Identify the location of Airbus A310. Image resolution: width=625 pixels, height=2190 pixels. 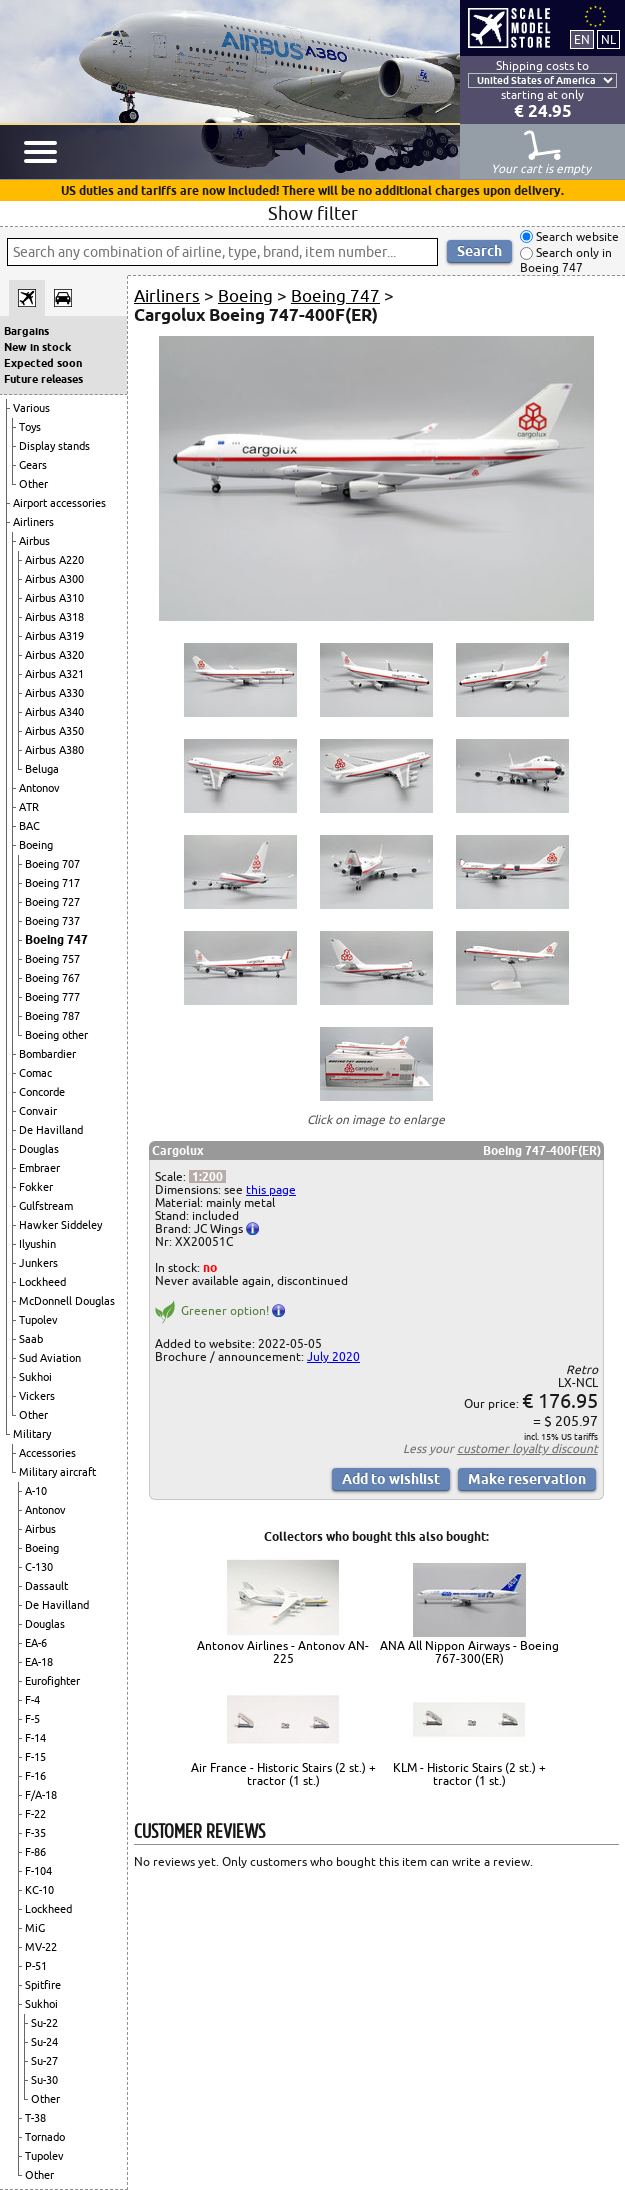
(54, 598).